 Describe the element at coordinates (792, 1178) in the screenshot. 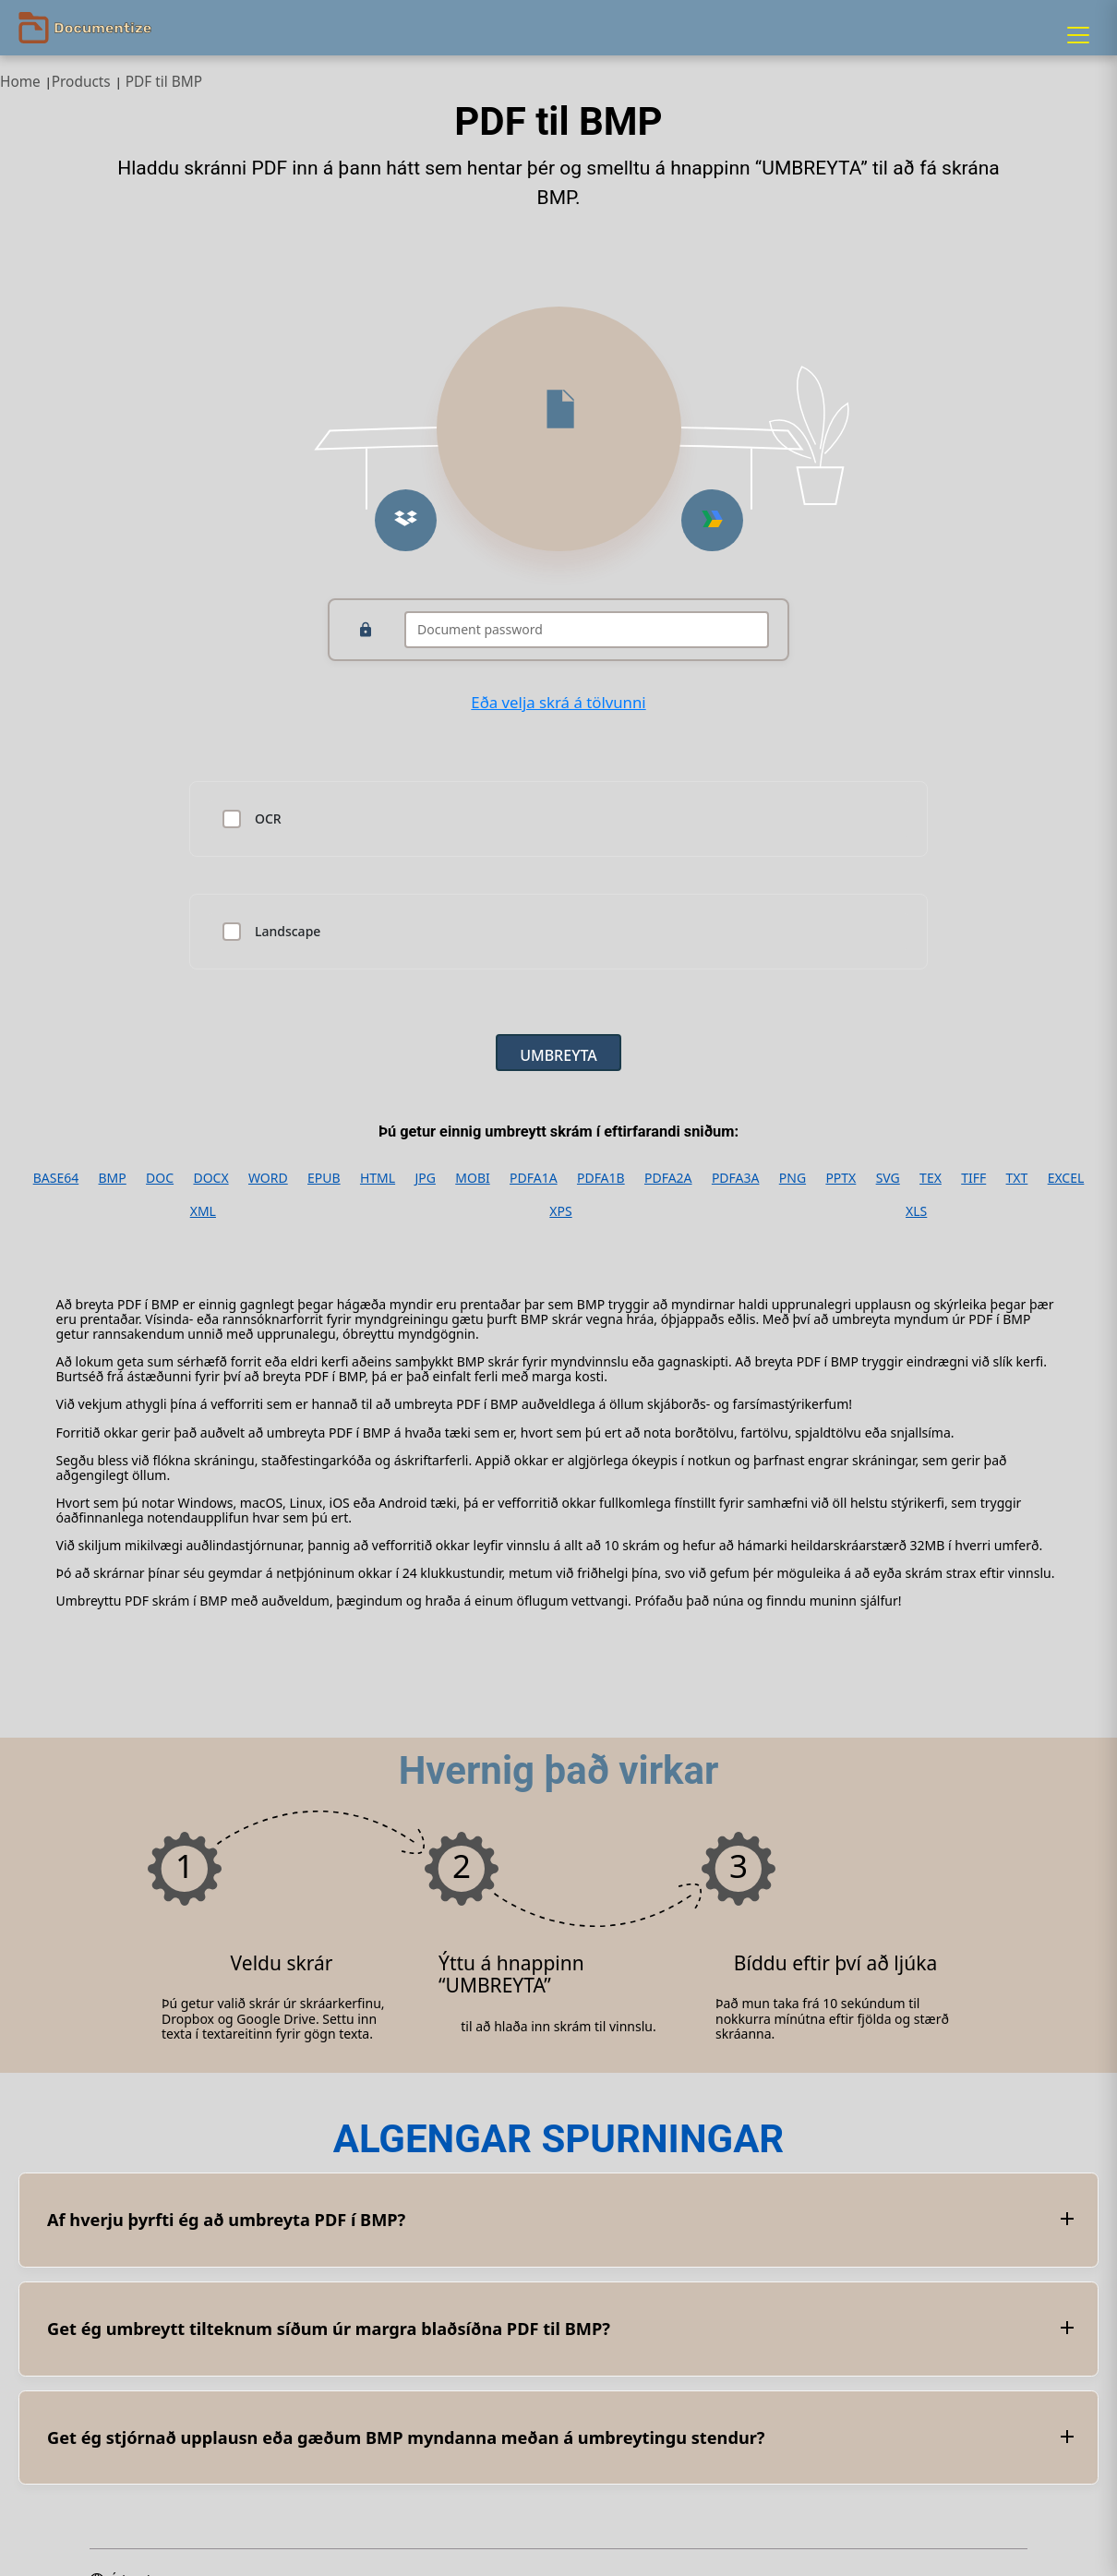

I see `PNG` at that location.